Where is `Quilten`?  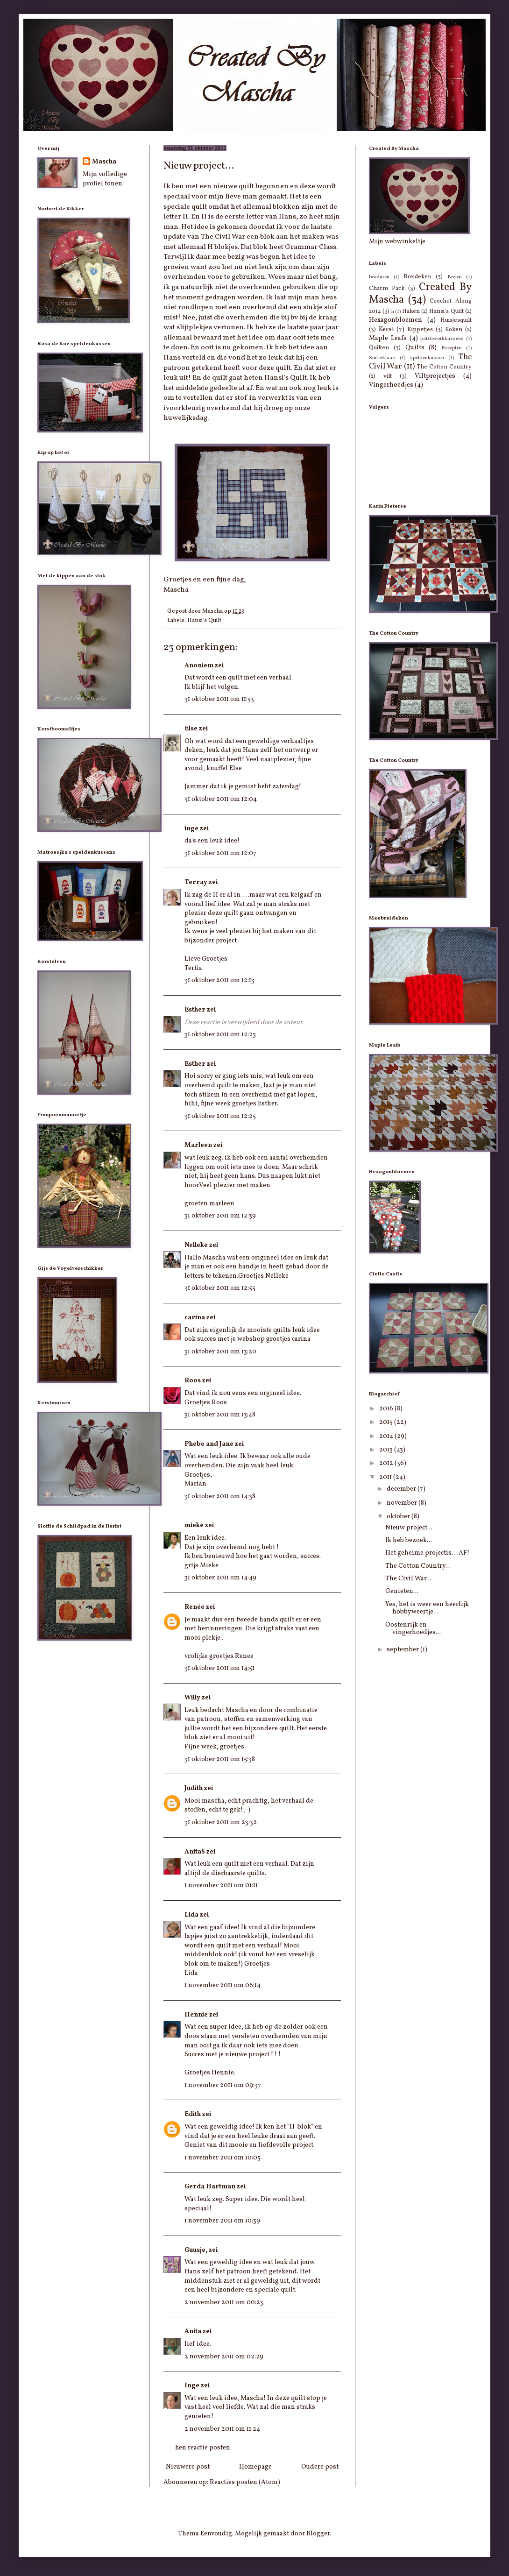
Quilten is located at coordinates (379, 348).